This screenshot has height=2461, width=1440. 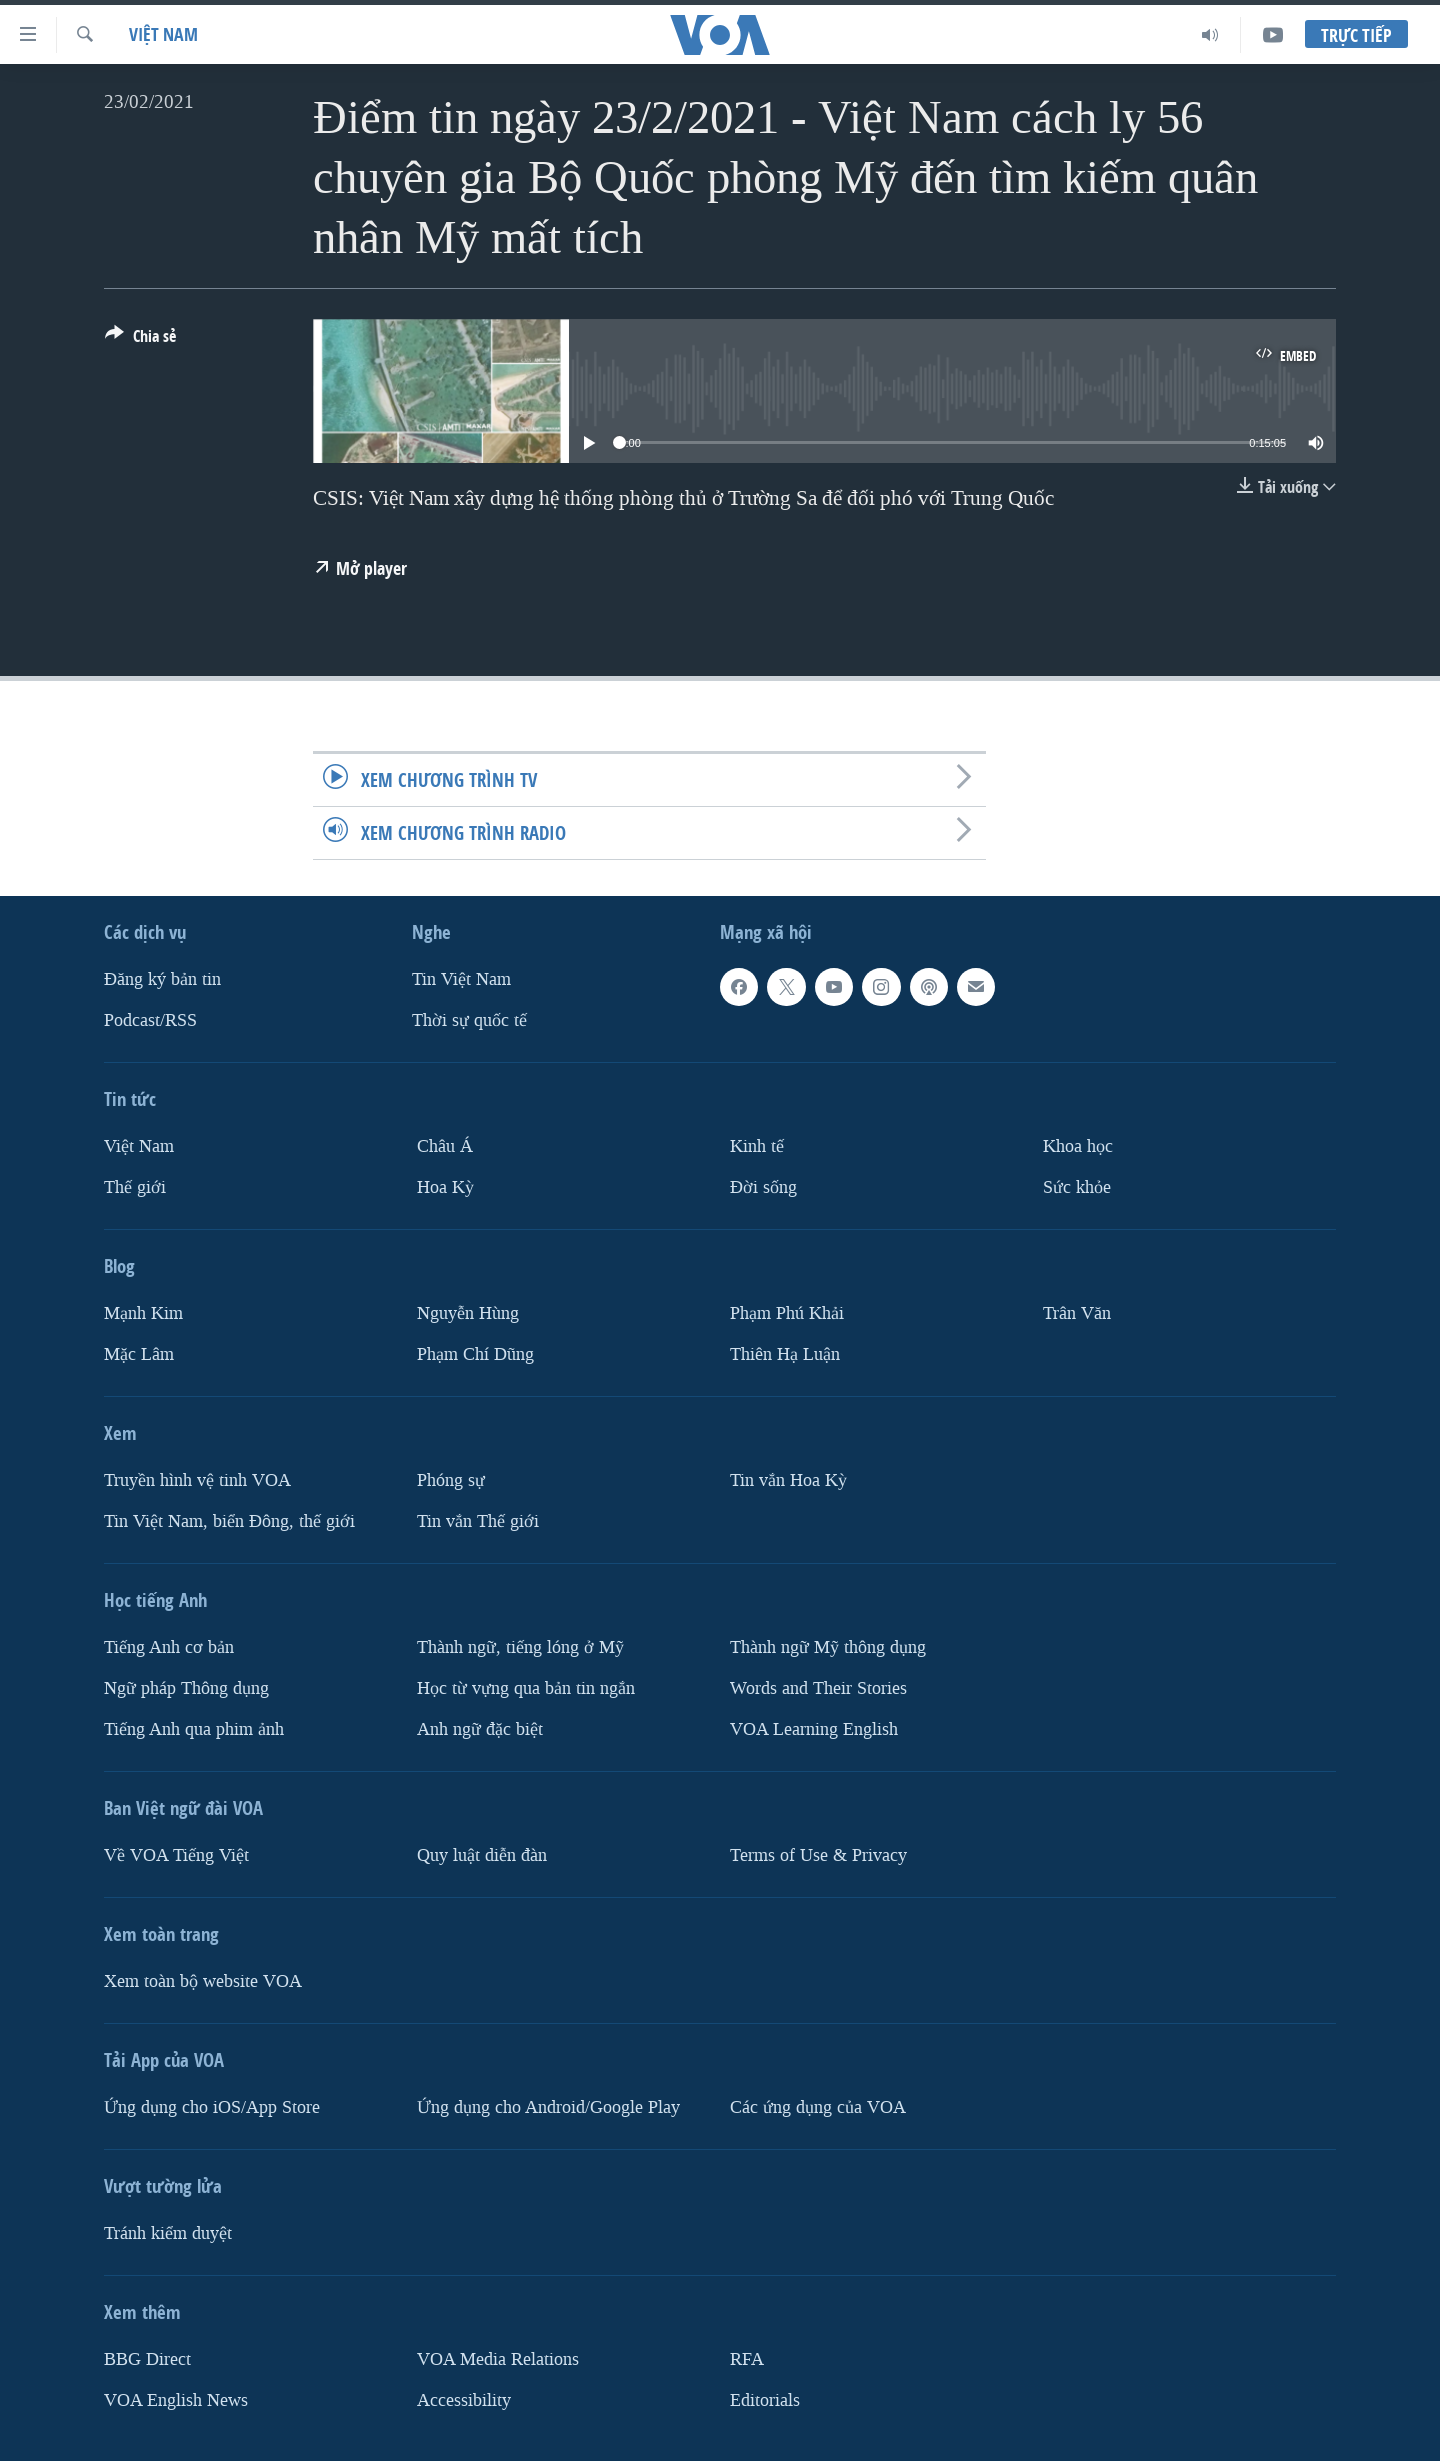 I want to click on Các ứng dụng của VOA, so click(x=818, y=2106).